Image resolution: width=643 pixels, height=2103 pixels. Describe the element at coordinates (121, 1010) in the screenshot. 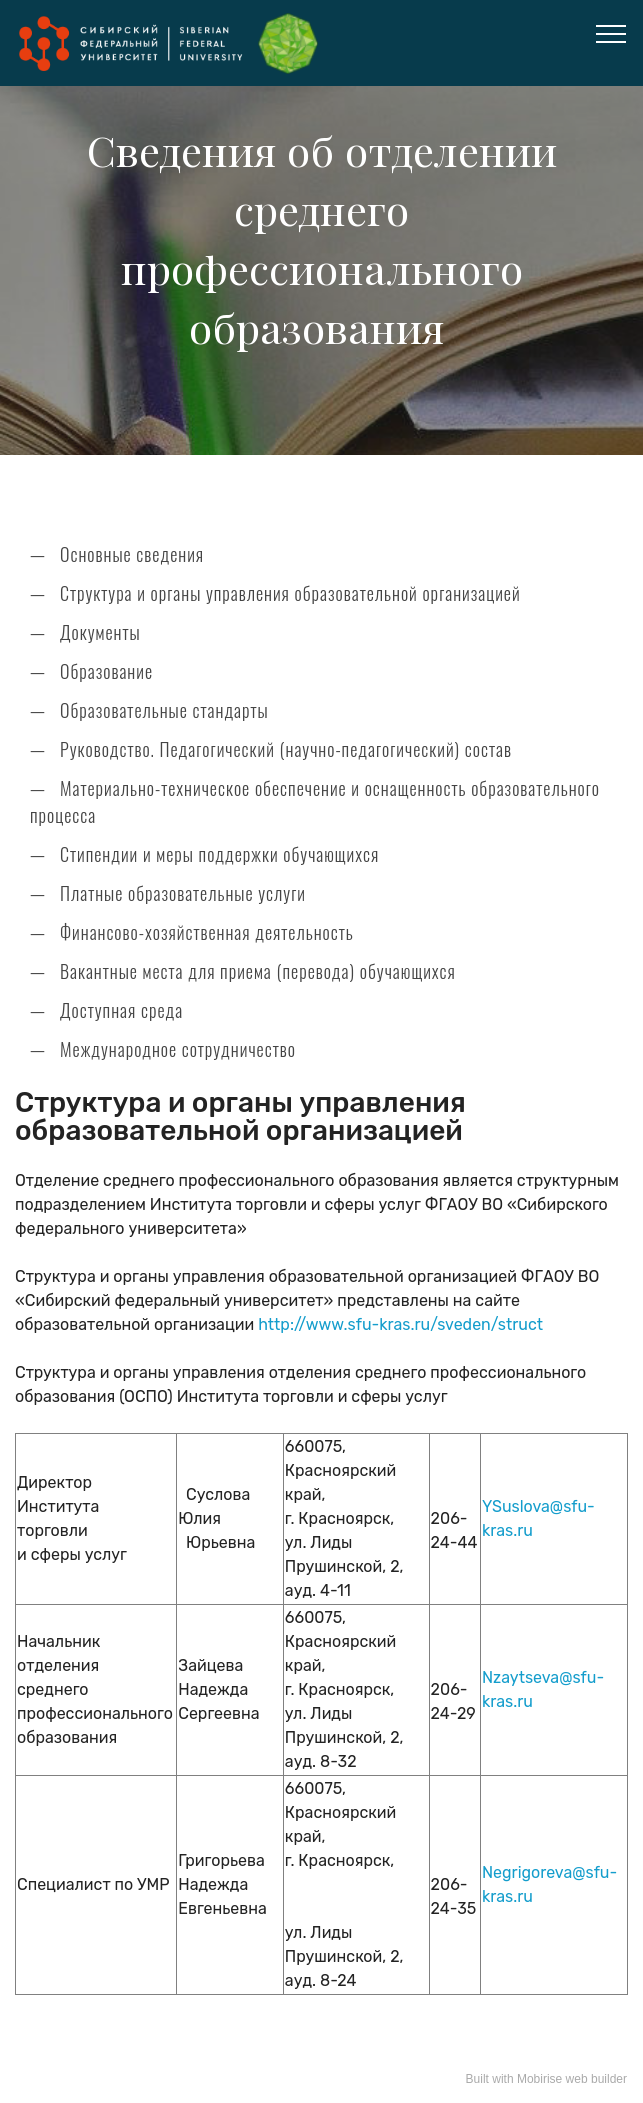

I see `Доступная среда` at that location.